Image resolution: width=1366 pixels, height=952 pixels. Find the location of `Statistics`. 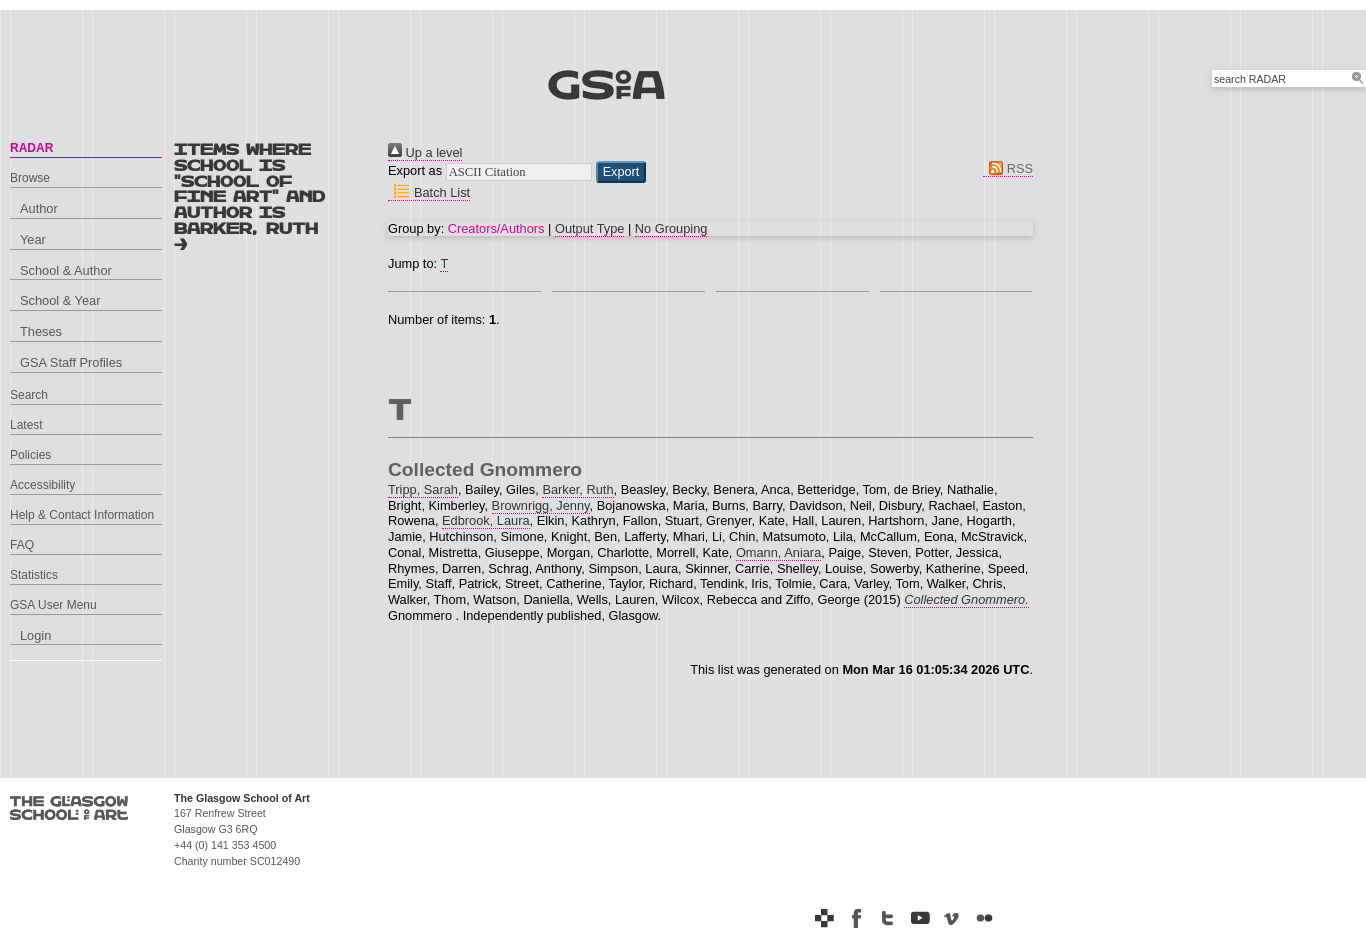

Statistics is located at coordinates (34, 575).